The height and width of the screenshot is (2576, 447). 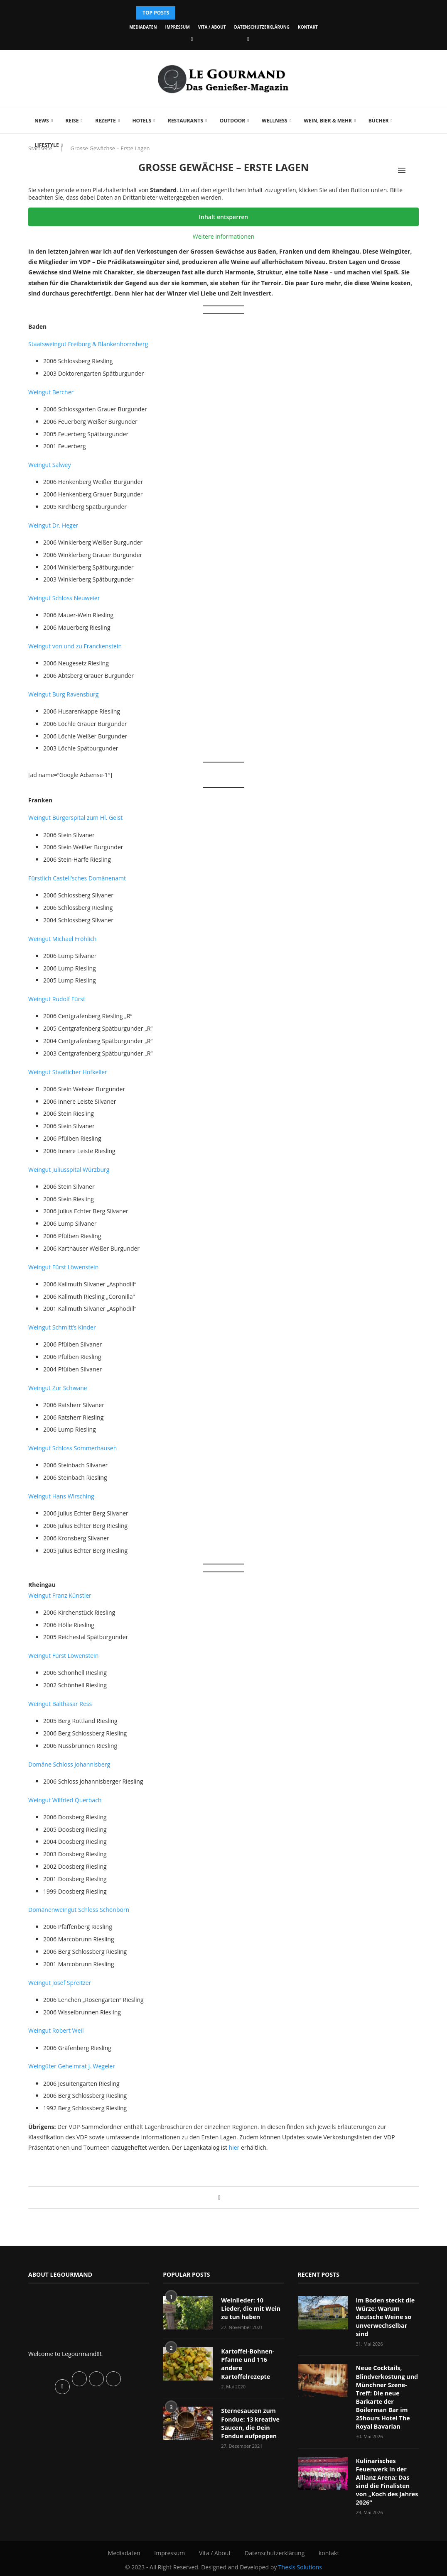 I want to click on Weingut Josef Spreitzer, so click(x=59, y=1983).